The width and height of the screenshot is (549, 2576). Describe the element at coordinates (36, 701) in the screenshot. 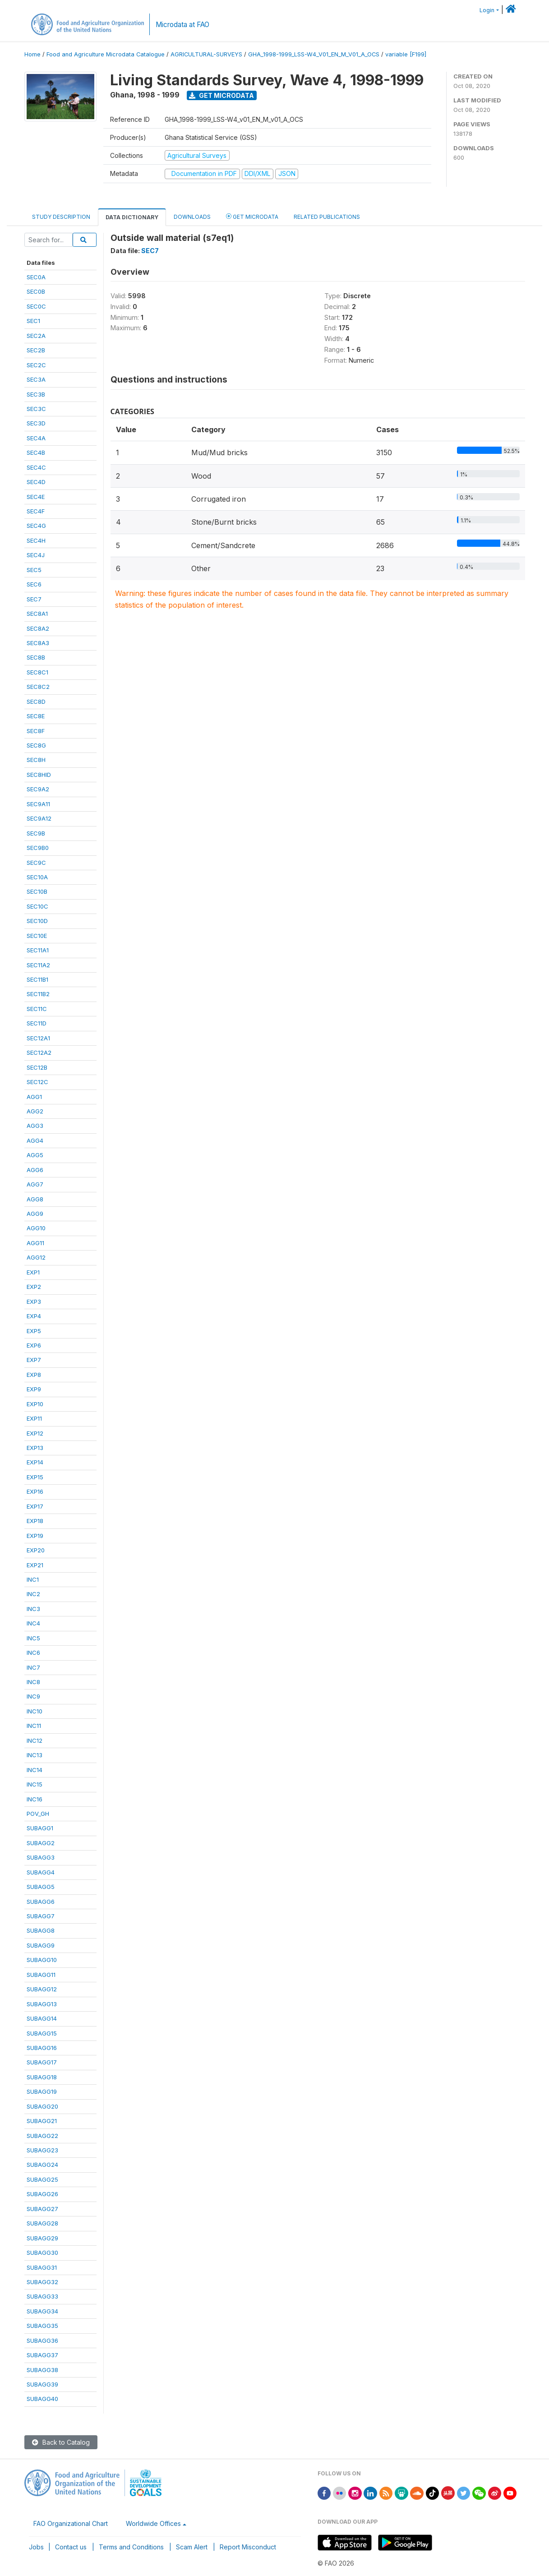

I see `SEC8D` at that location.